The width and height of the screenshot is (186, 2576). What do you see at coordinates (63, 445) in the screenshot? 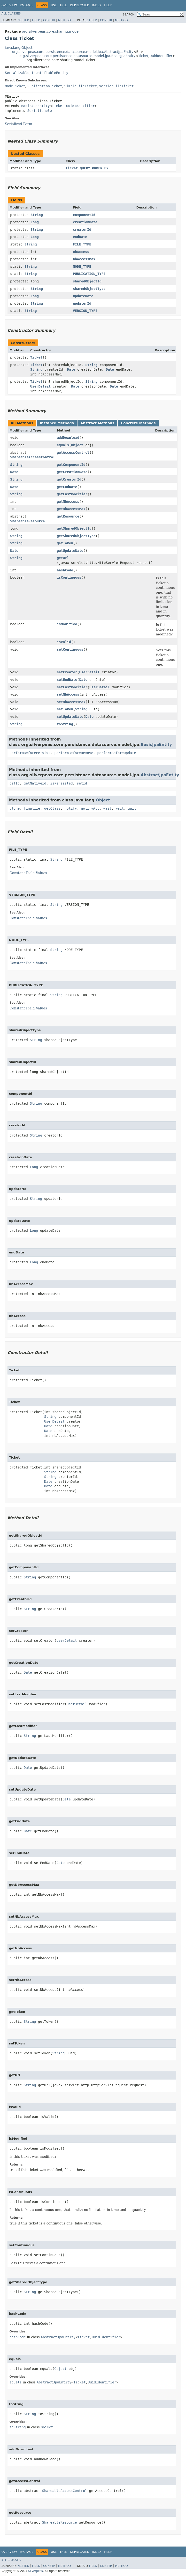
I see `equals` at bounding box center [63, 445].